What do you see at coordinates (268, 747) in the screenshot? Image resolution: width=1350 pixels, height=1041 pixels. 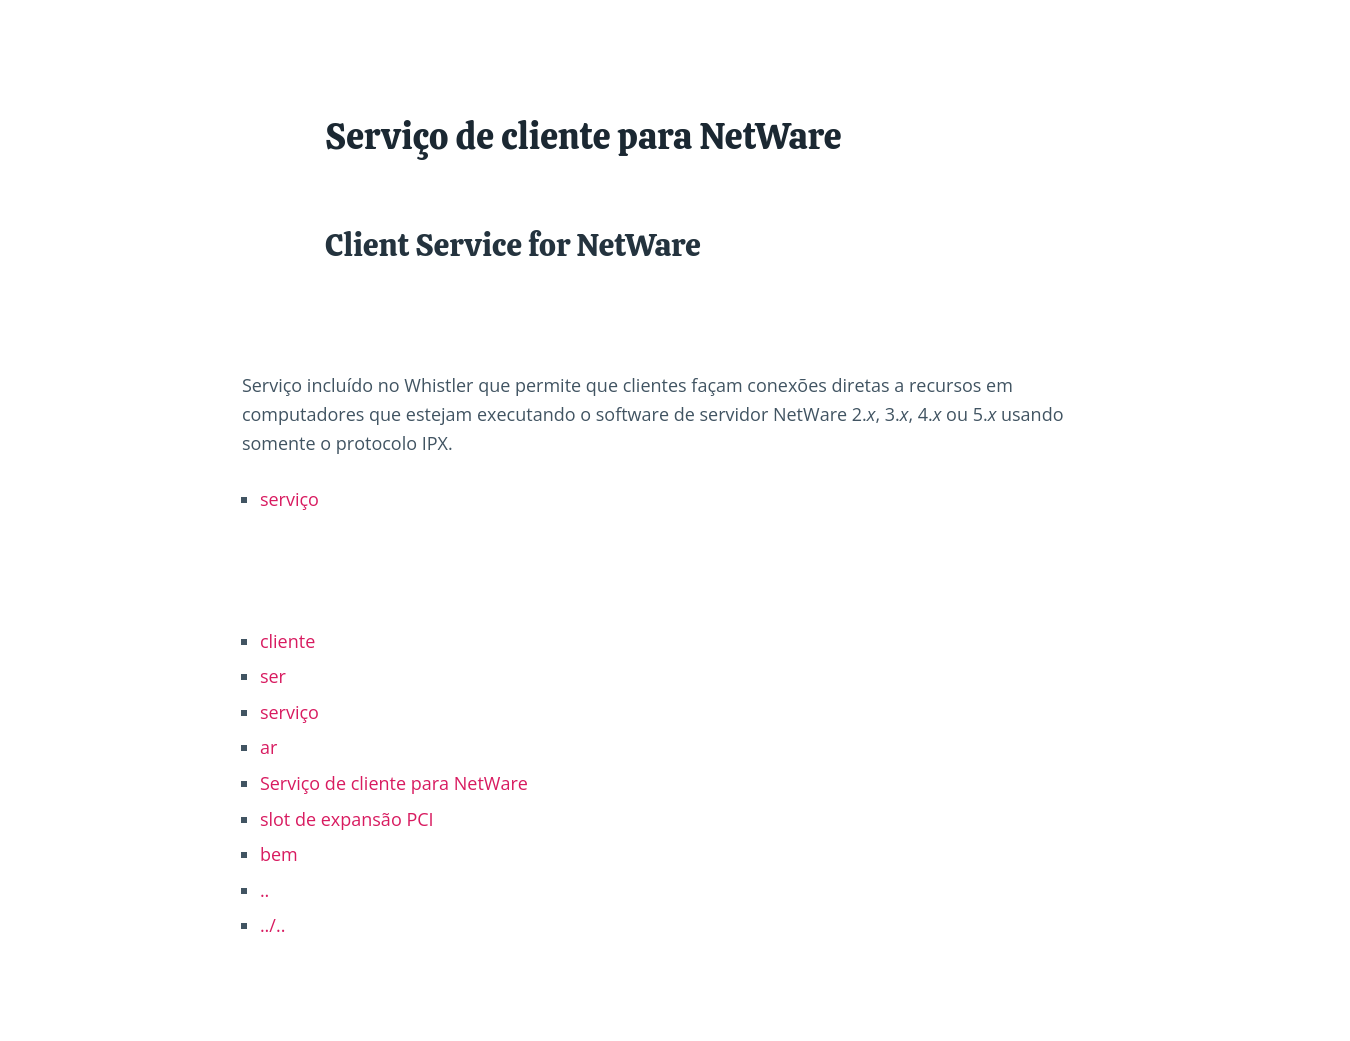 I see `ar` at bounding box center [268, 747].